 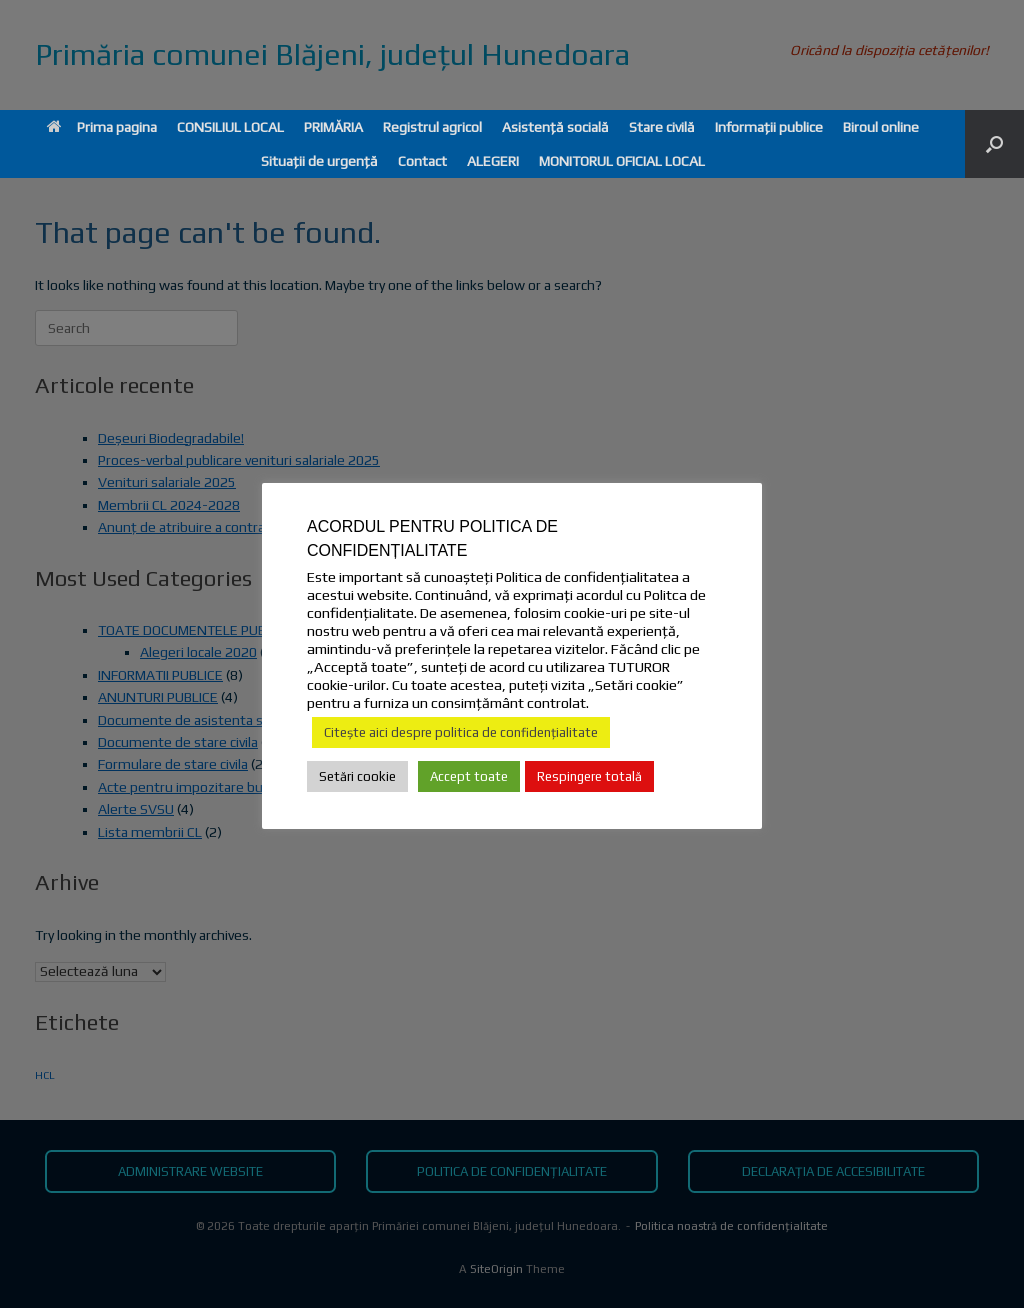 I want to click on Situații de urgență, so click(x=319, y=161).